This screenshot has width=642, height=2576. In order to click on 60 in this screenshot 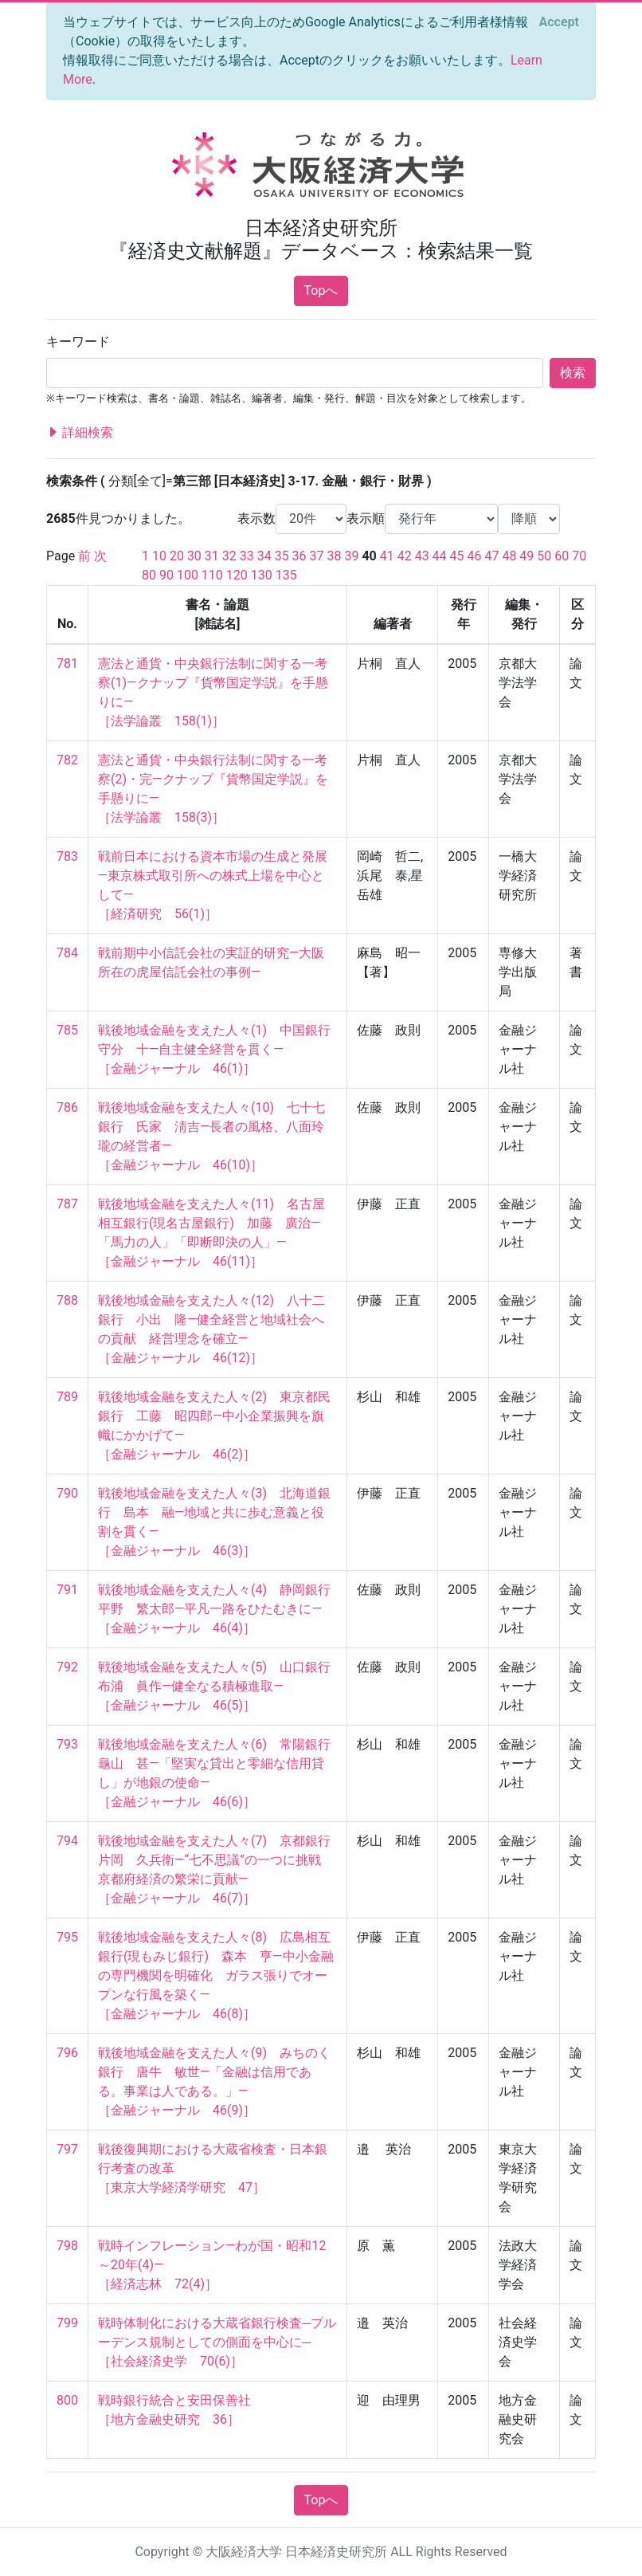, I will do `click(561, 556)`.